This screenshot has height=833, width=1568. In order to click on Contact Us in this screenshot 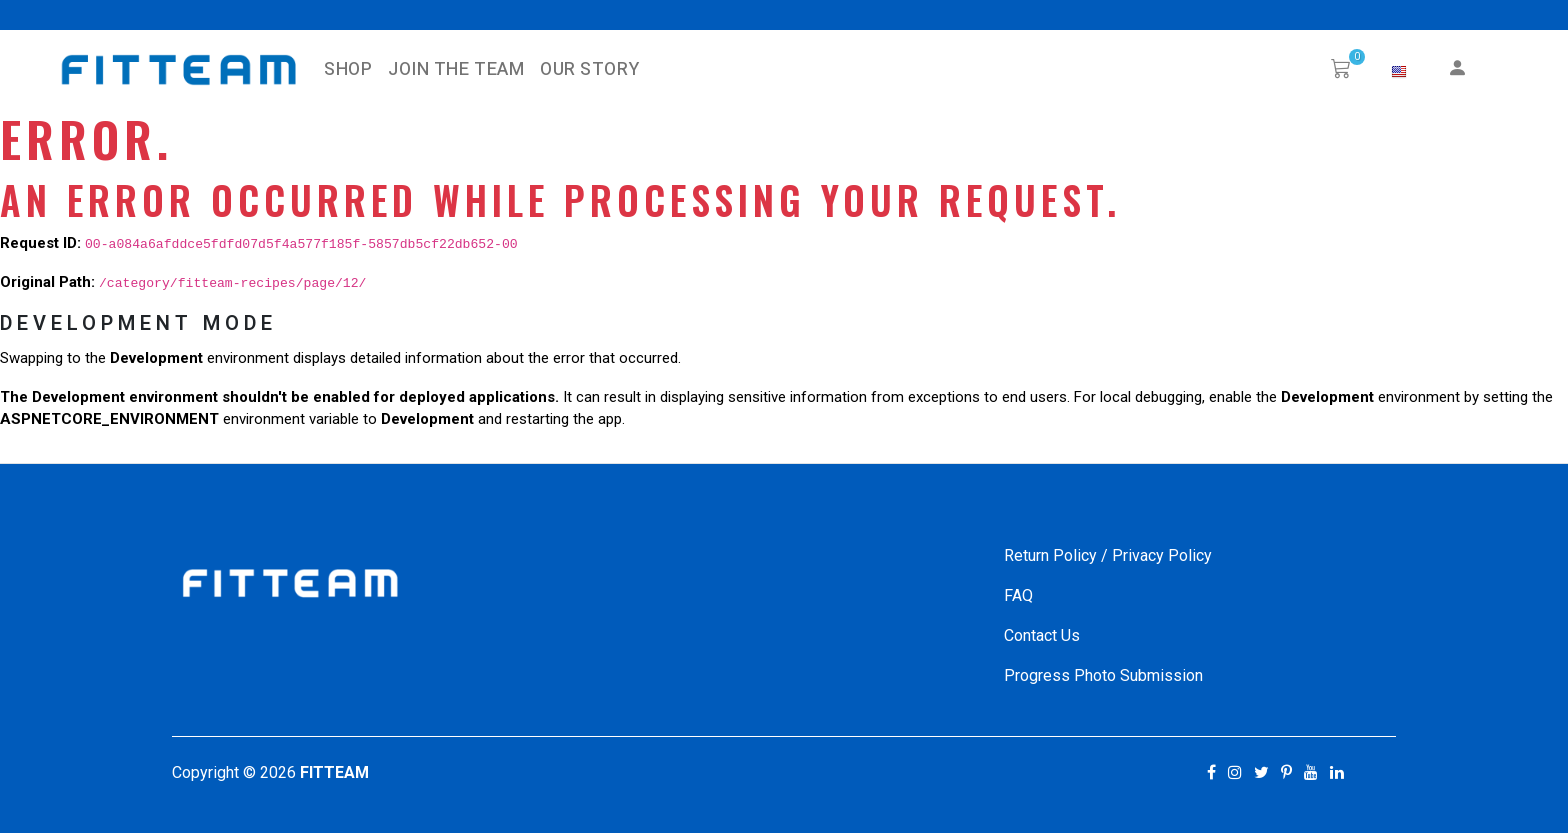, I will do `click(1042, 635)`.